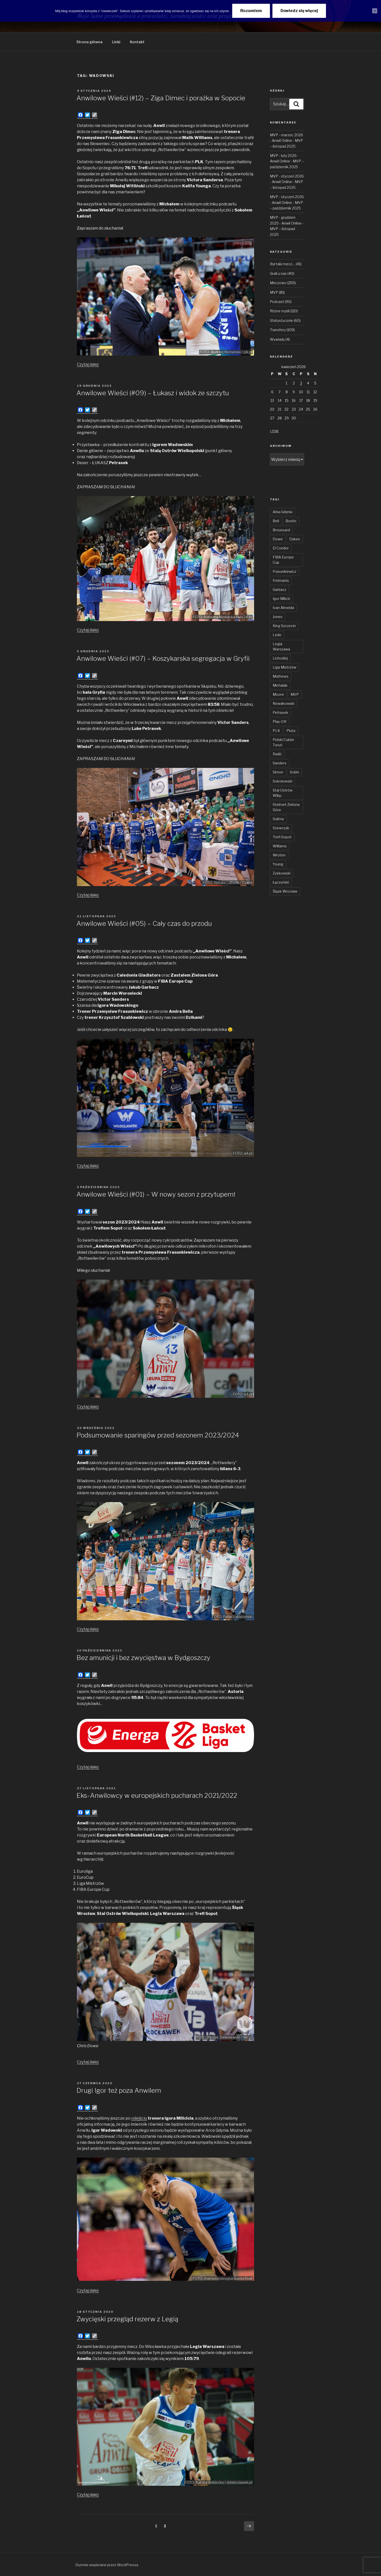  Describe the element at coordinates (278, 818) in the screenshot. I see `Sulima [Sulima (36 elementów)]` at that location.